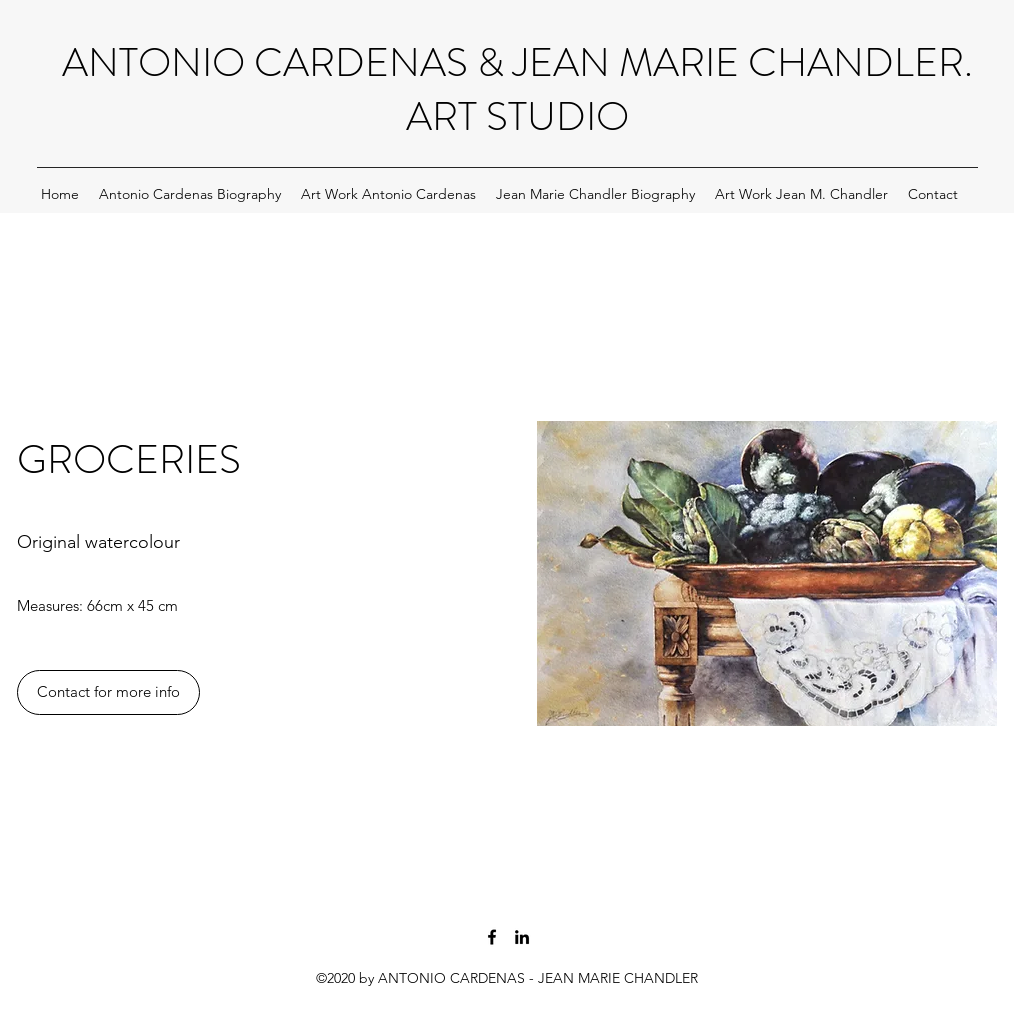  I want to click on ANTONIO CARDENAS & JEAN MARIE CHANDLER. ART STUDIO, so click(517, 89).